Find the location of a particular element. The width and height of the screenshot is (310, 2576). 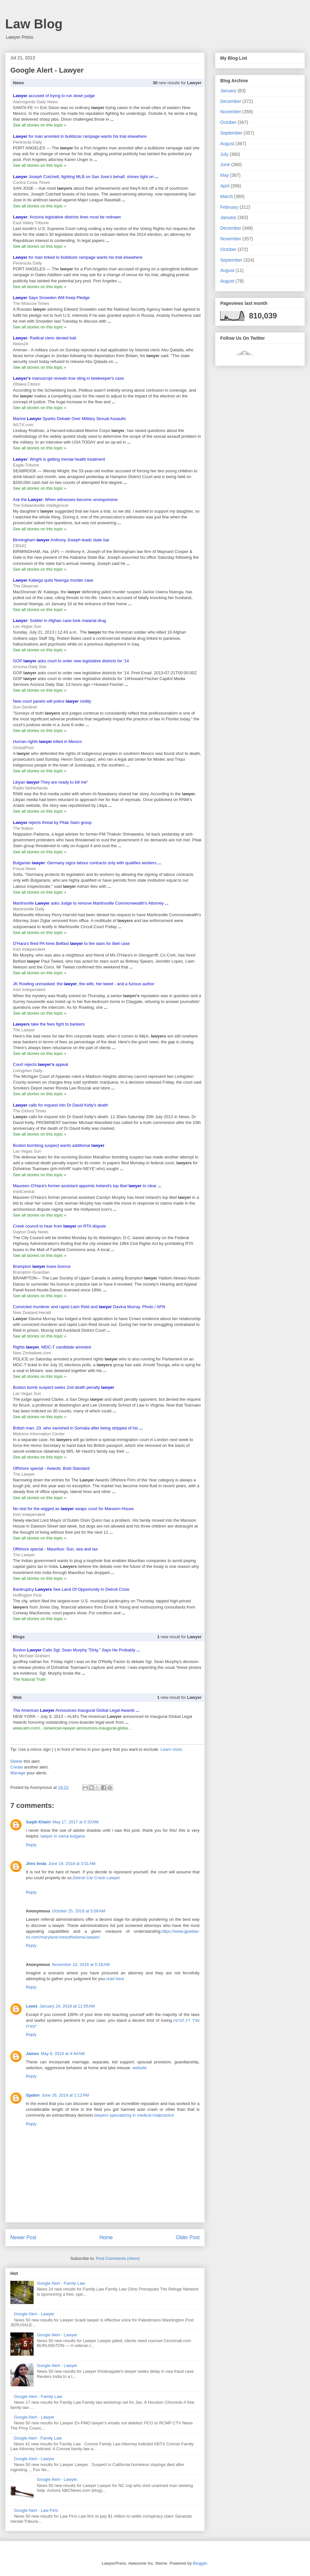

October 25, 2018 at 5:06 AM is located at coordinates (78, 1911).